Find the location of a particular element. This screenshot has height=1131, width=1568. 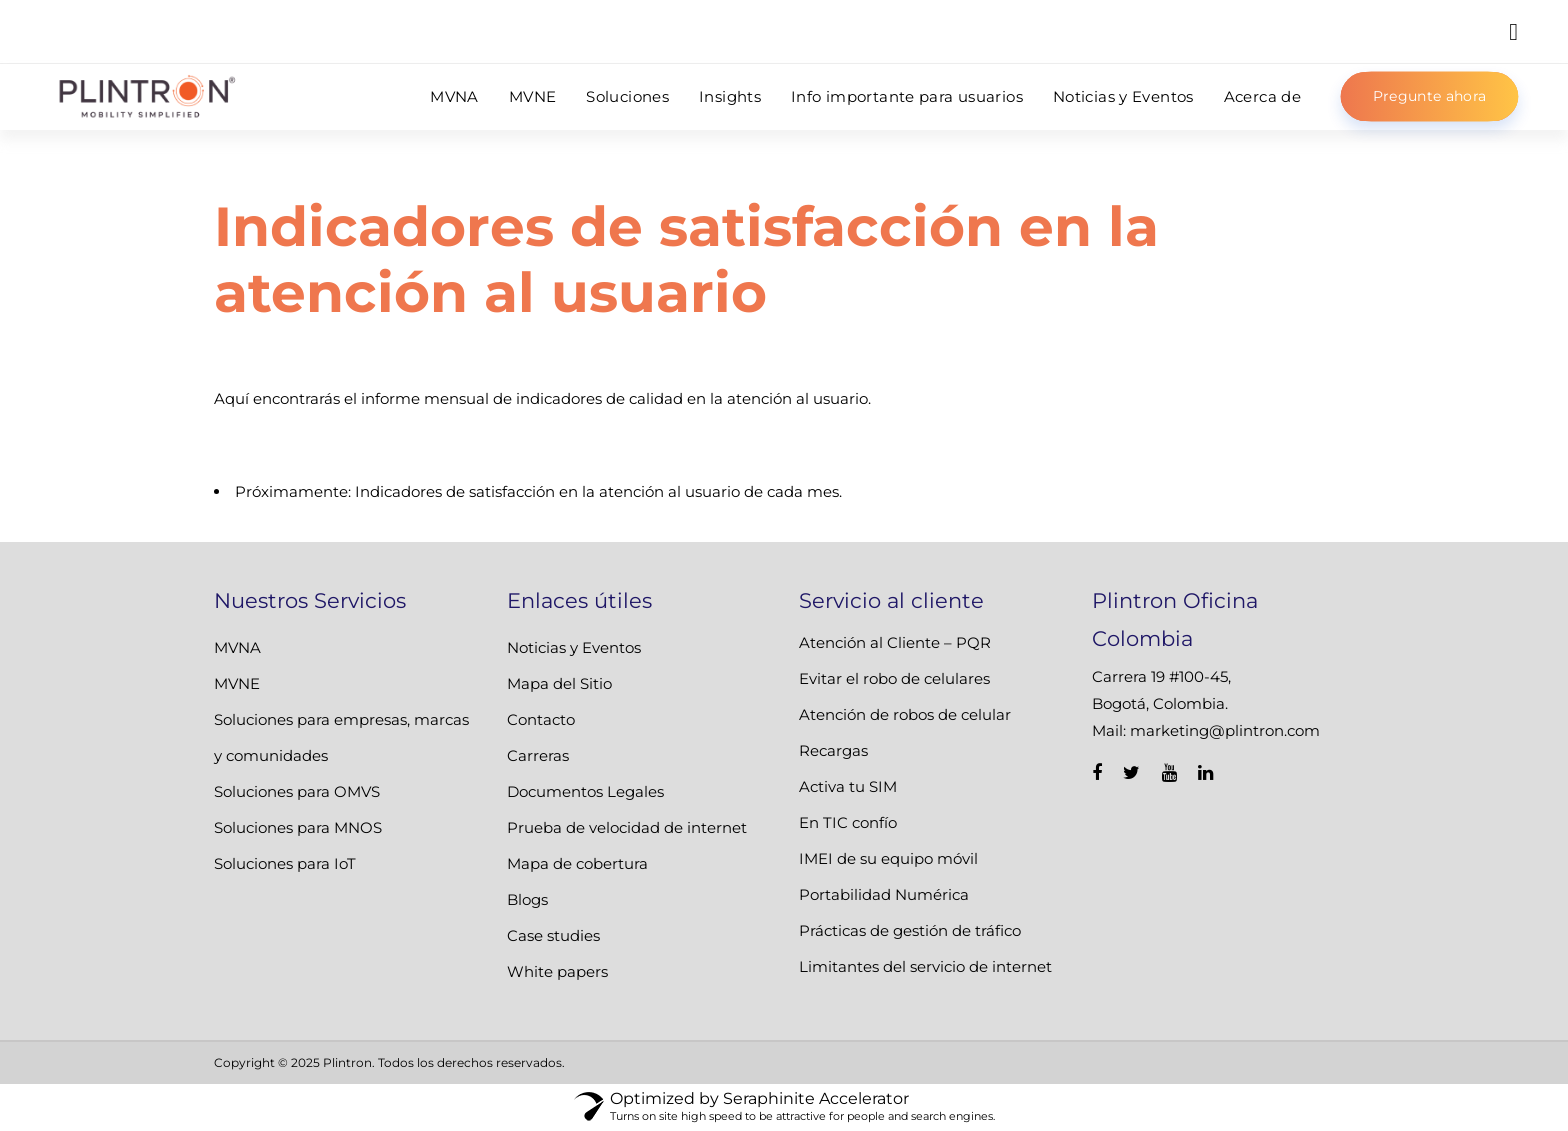

Soluciones para IoT is located at coordinates (285, 863).